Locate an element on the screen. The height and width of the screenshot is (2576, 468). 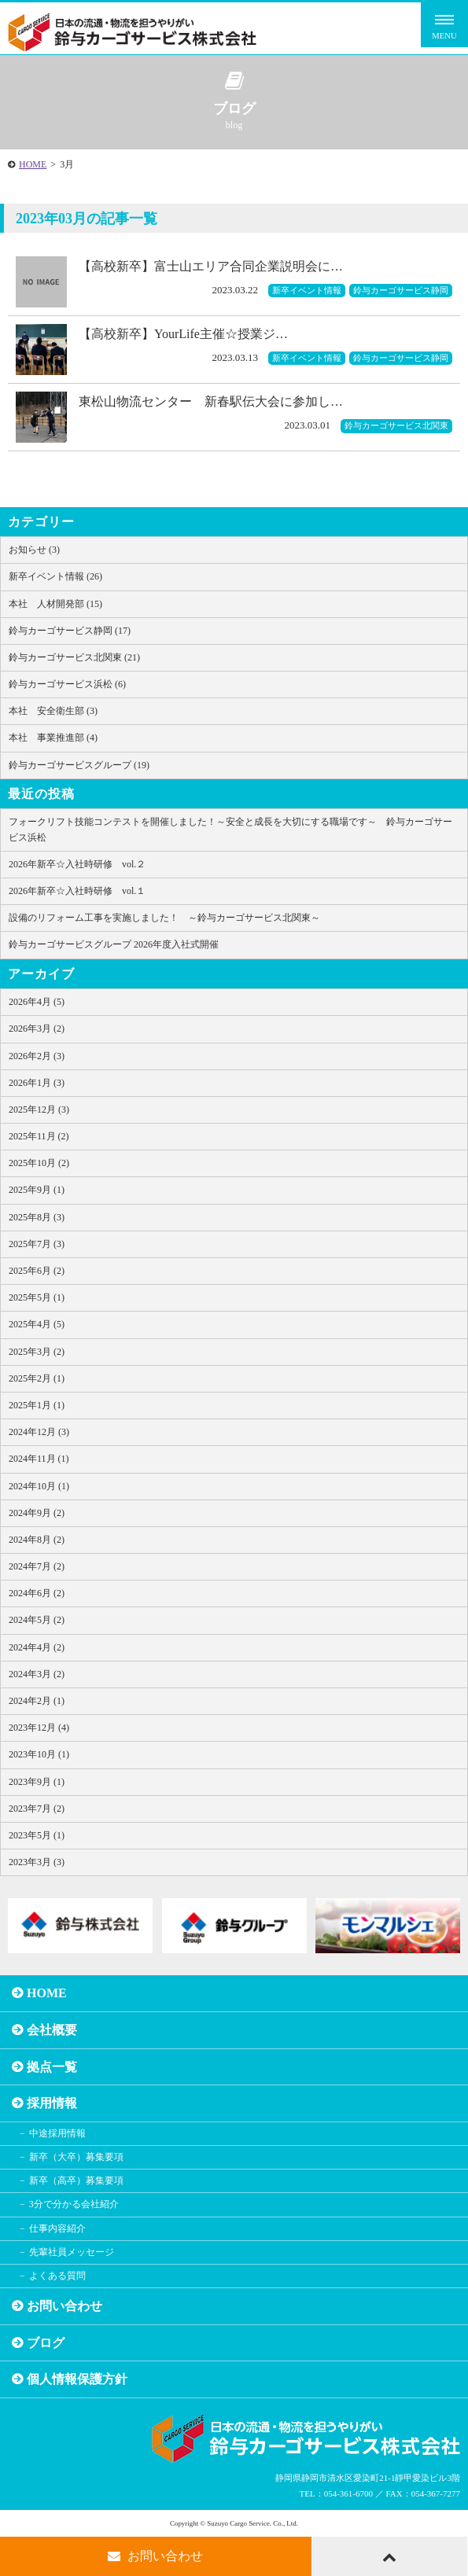
2025年6月 (2) is located at coordinates (36, 1270).